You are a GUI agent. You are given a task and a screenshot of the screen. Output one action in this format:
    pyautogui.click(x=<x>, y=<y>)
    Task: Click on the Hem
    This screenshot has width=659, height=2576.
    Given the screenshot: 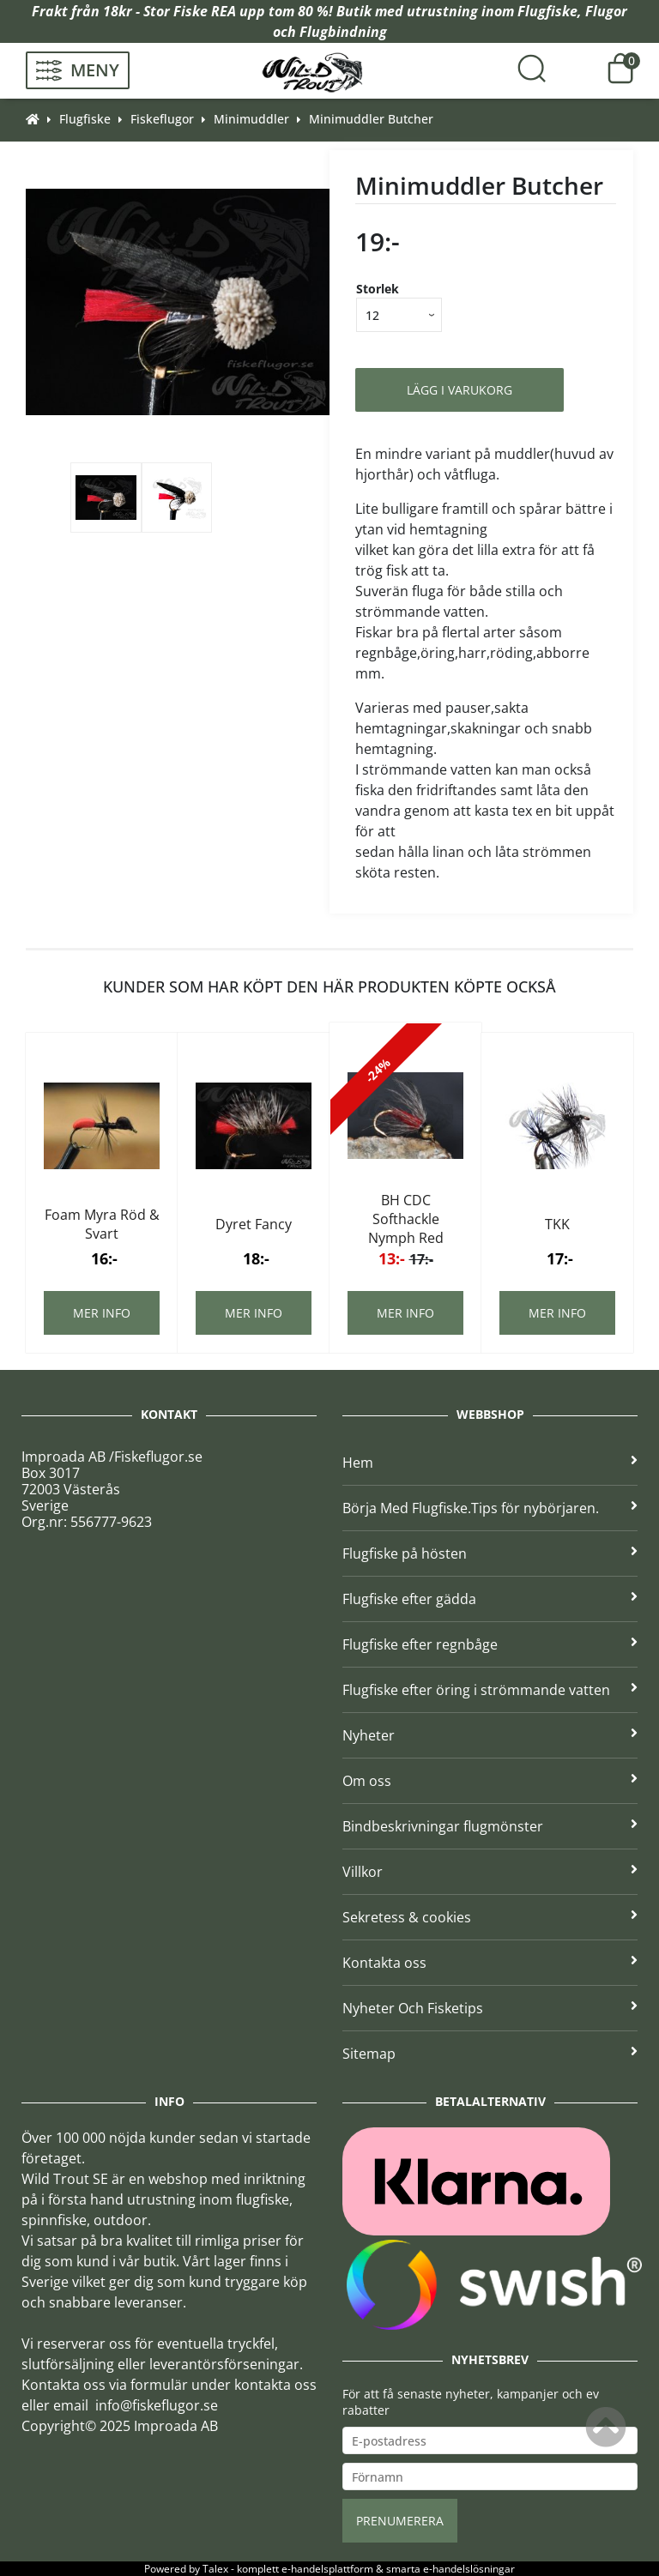 What is the action you would take?
    pyautogui.click(x=490, y=1462)
    